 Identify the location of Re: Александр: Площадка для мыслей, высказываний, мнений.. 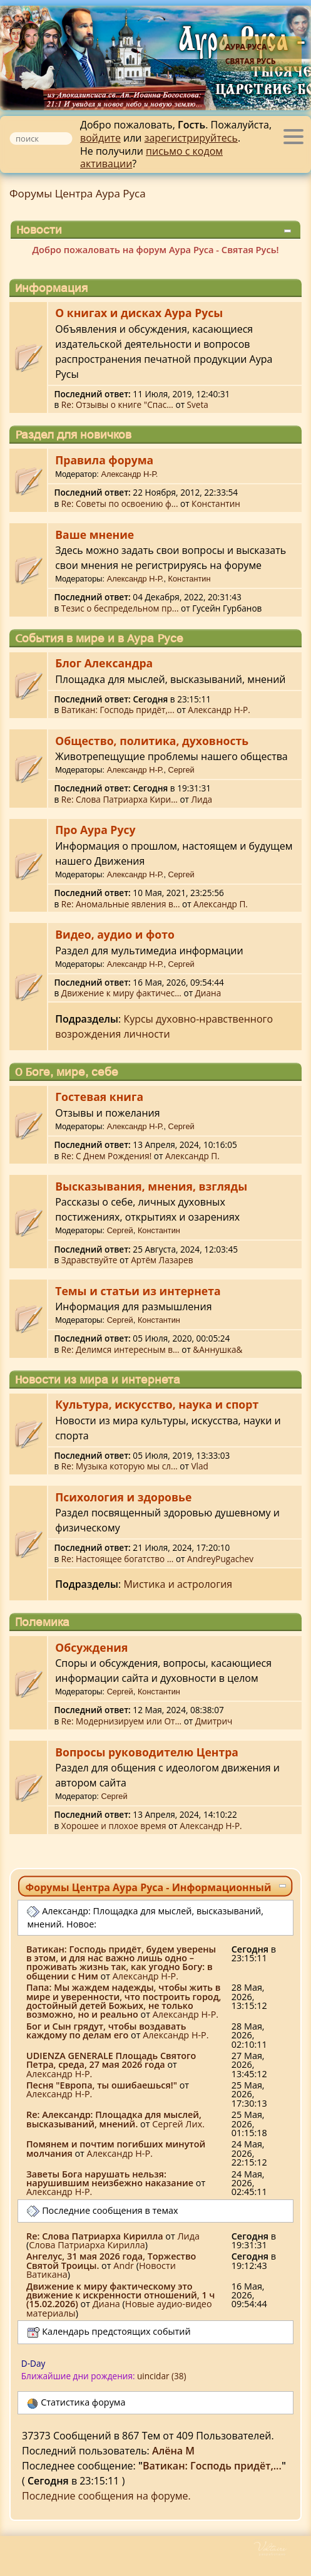
(113, 2119).